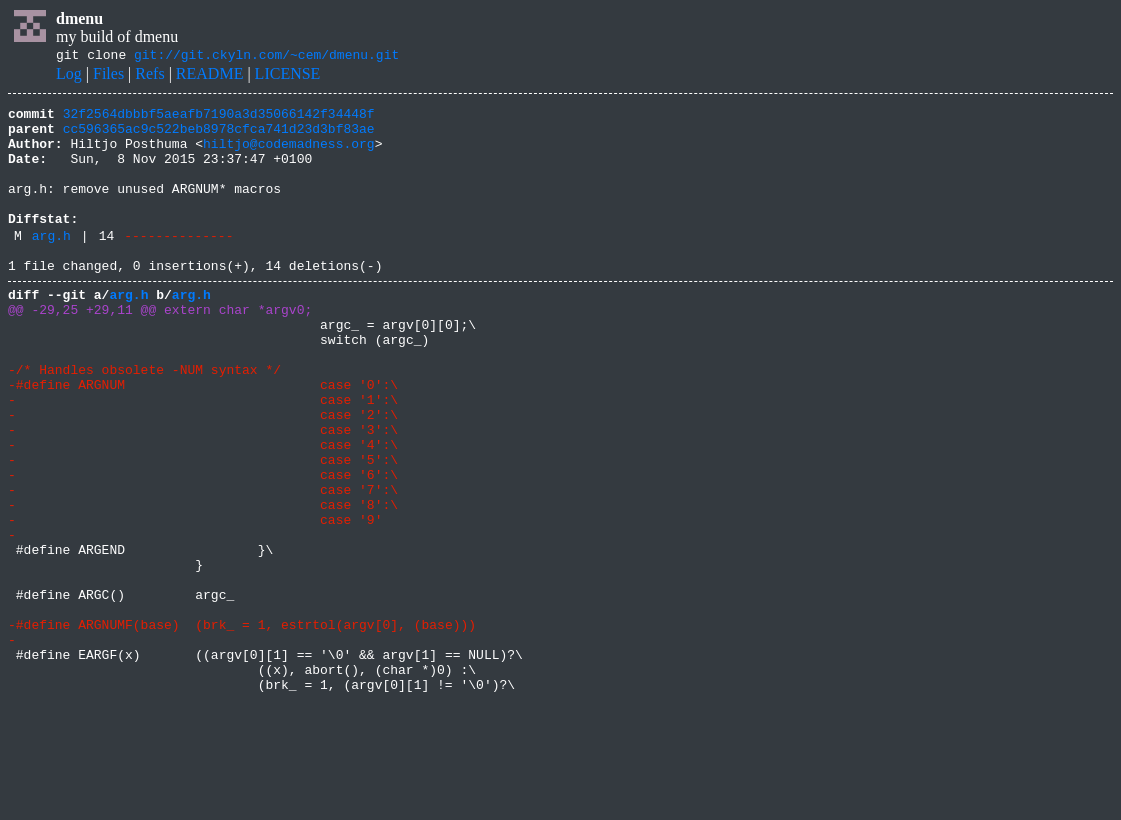 Image resolution: width=1121 pixels, height=820 pixels. I want to click on LICENSE, so click(288, 76).